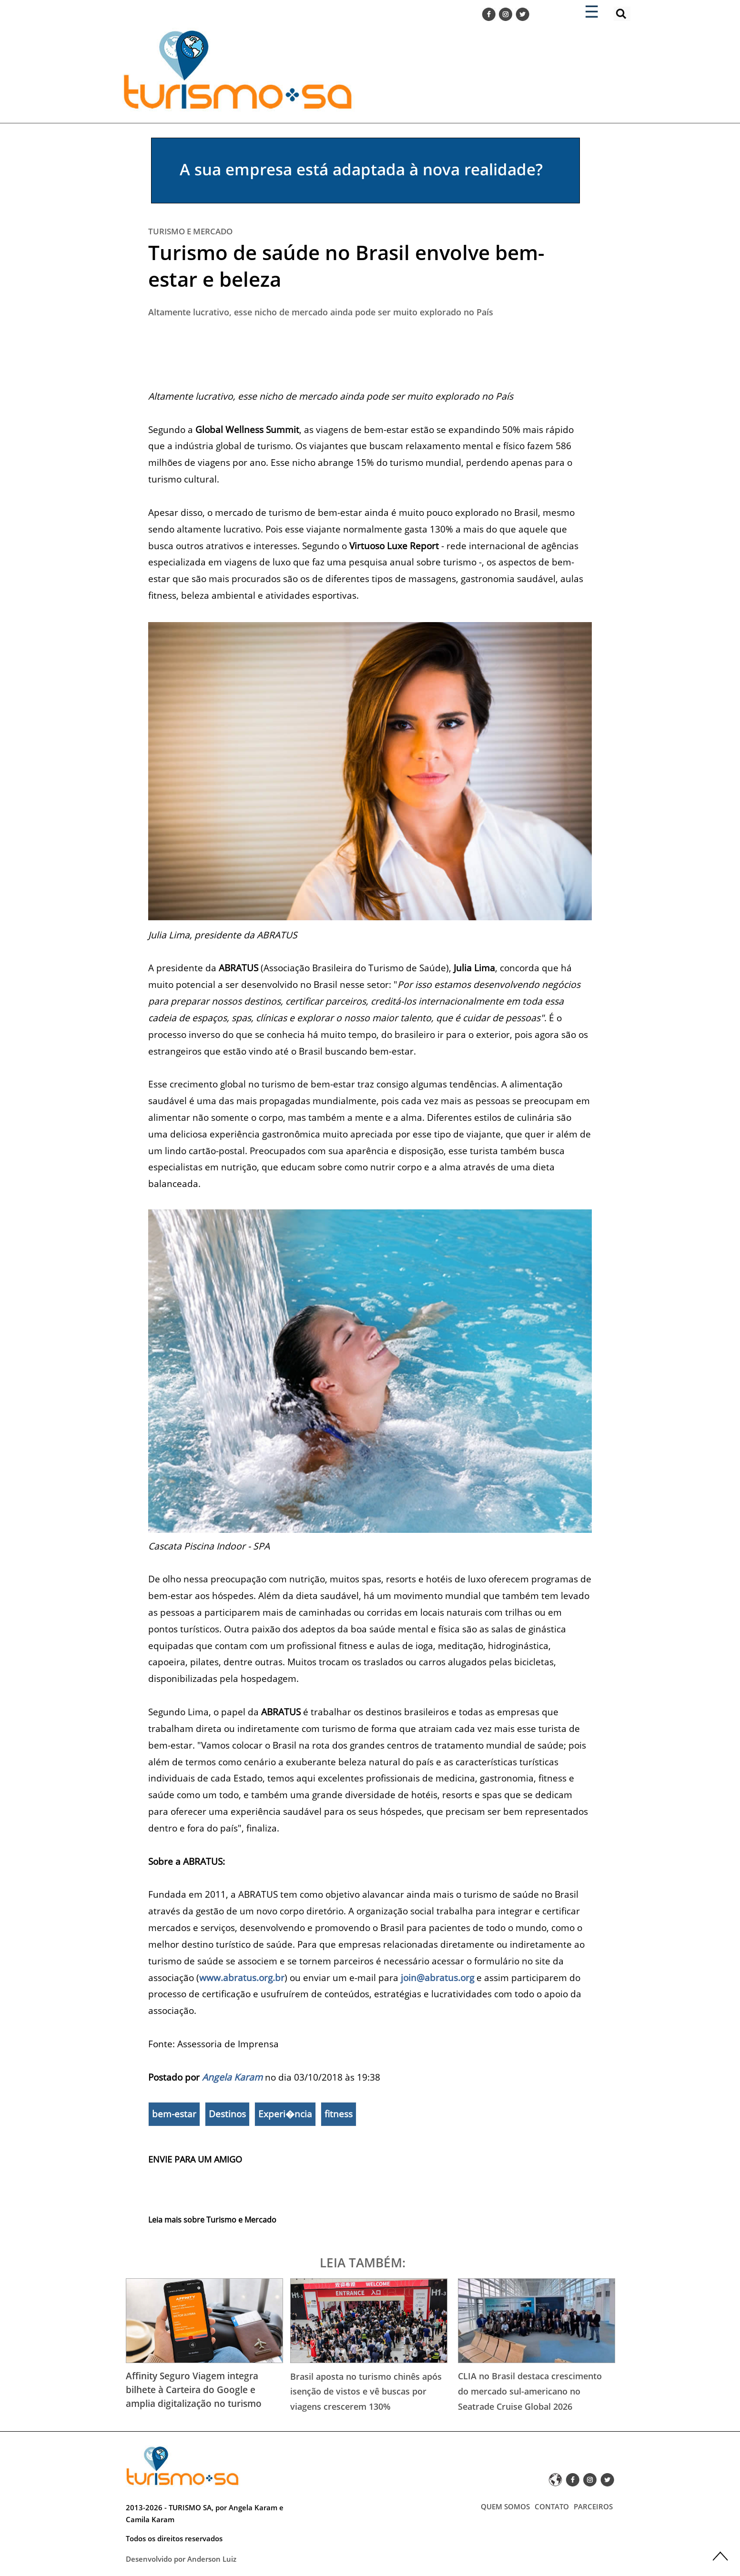 Image resolution: width=740 pixels, height=2576 pixels. What do you see at coordinates (593, 2506) in the screenshot?
I see `PARCEIROS` at bounding box center [593, 2506].